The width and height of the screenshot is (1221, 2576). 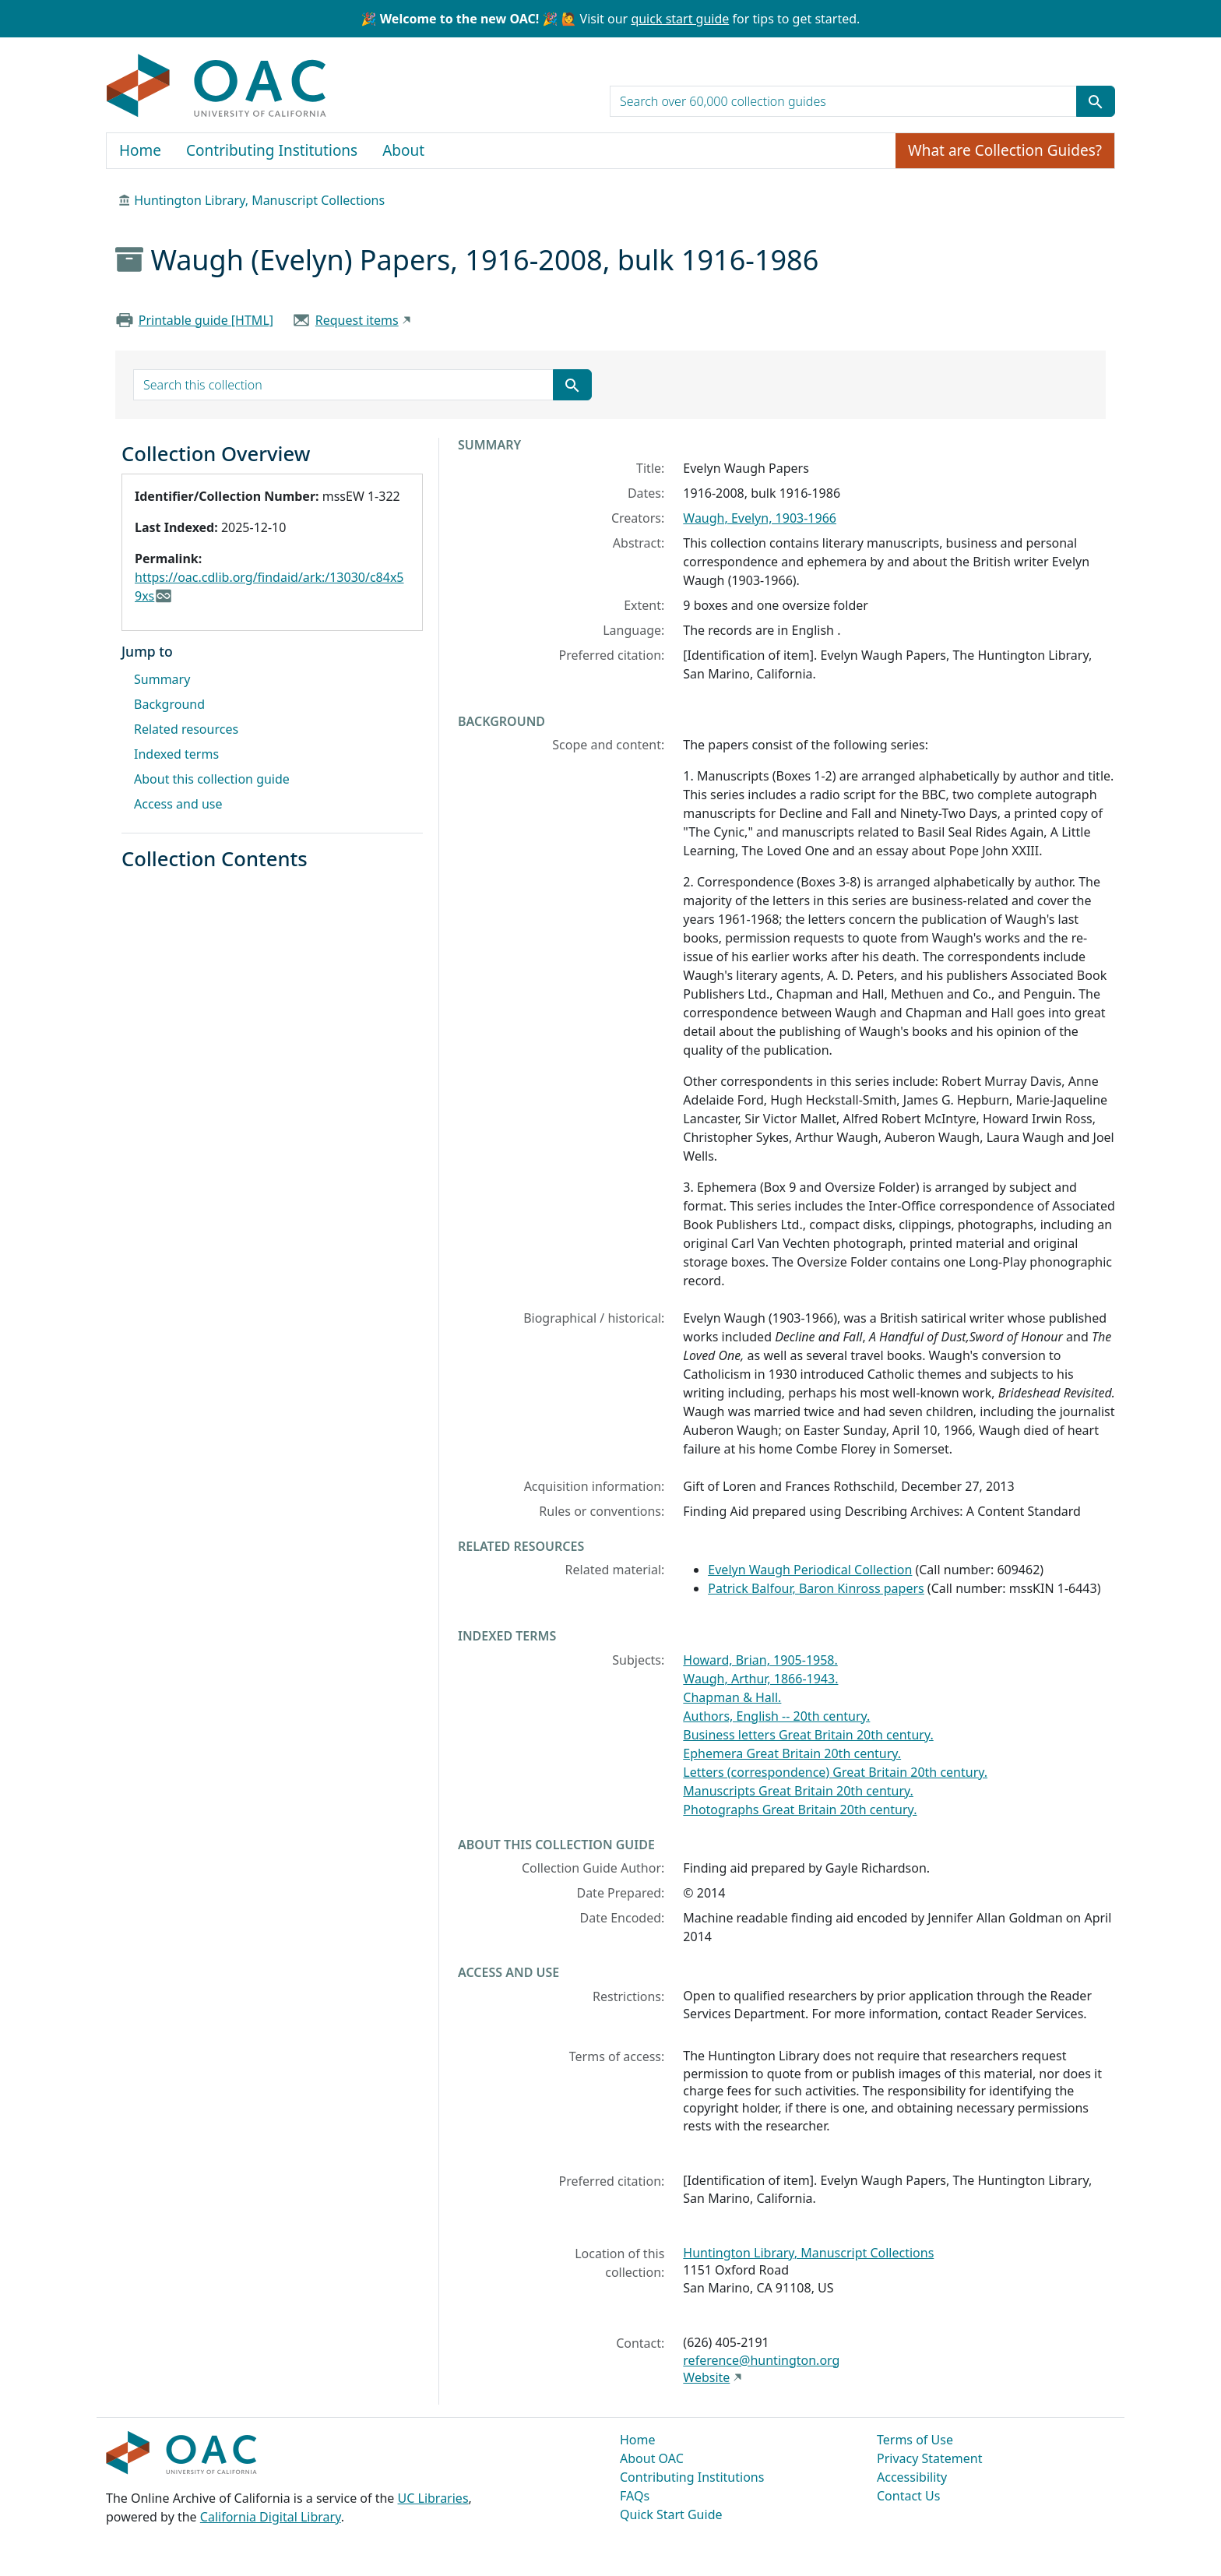 What do you see at coordinates (912, 2477) in the screenshot?
I see `Accessibility` at bounding box center [912, 2477].